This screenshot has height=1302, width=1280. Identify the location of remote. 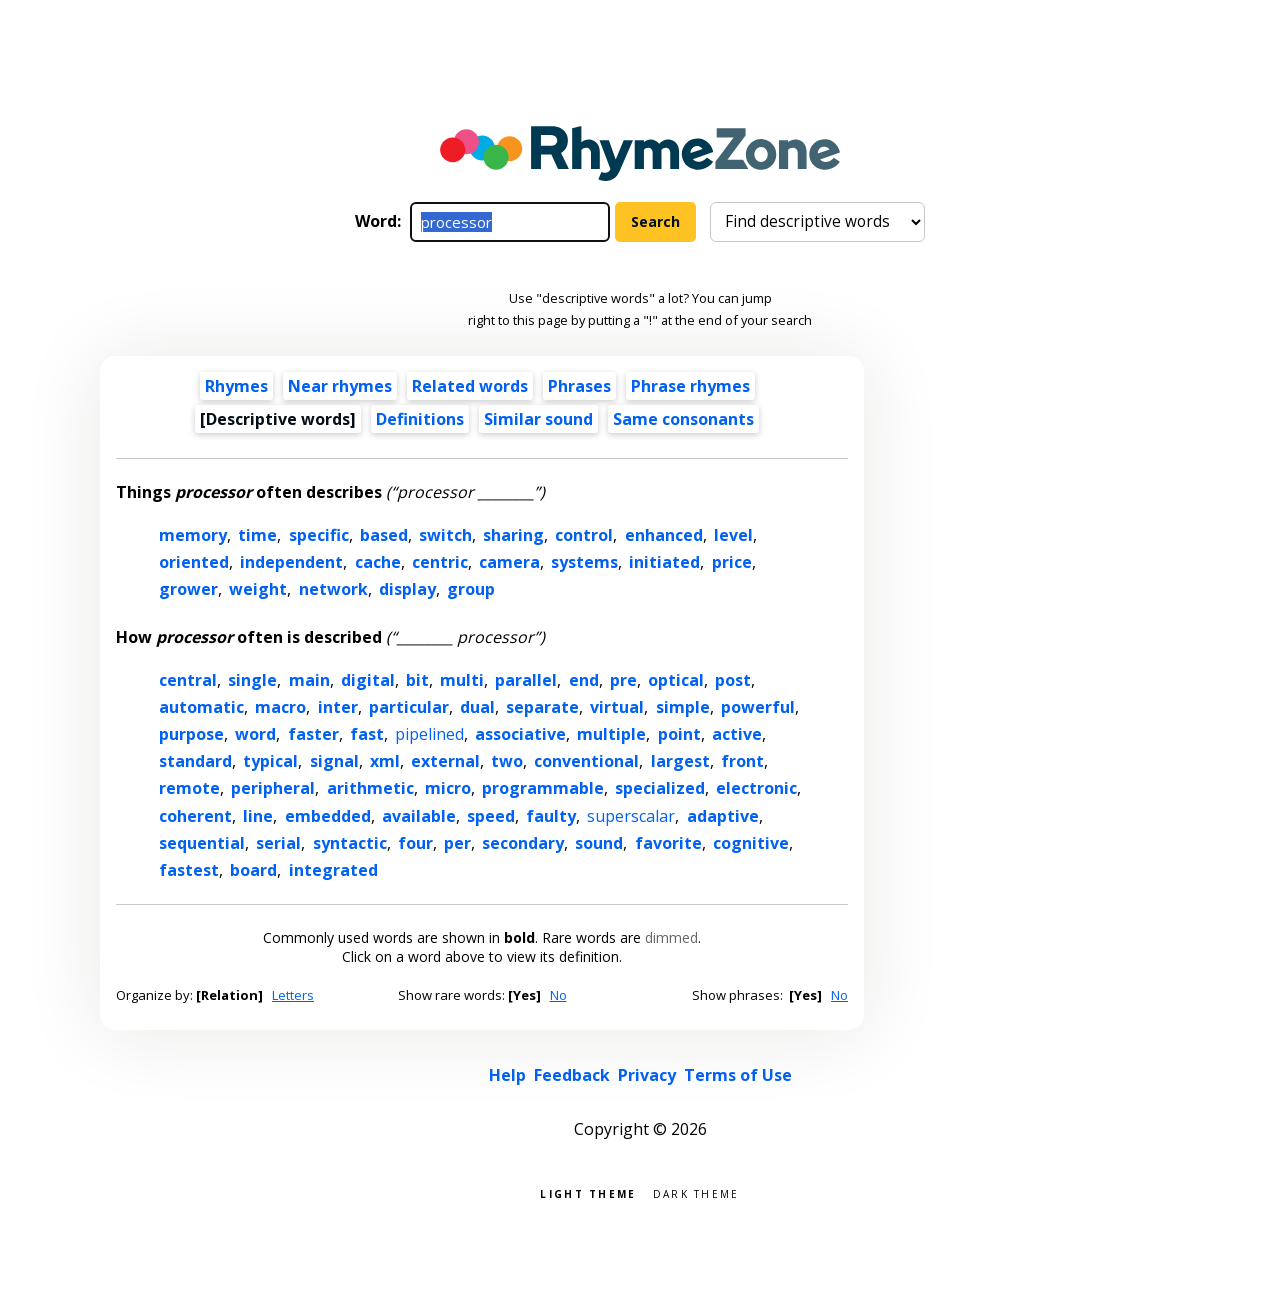
(189, 788).